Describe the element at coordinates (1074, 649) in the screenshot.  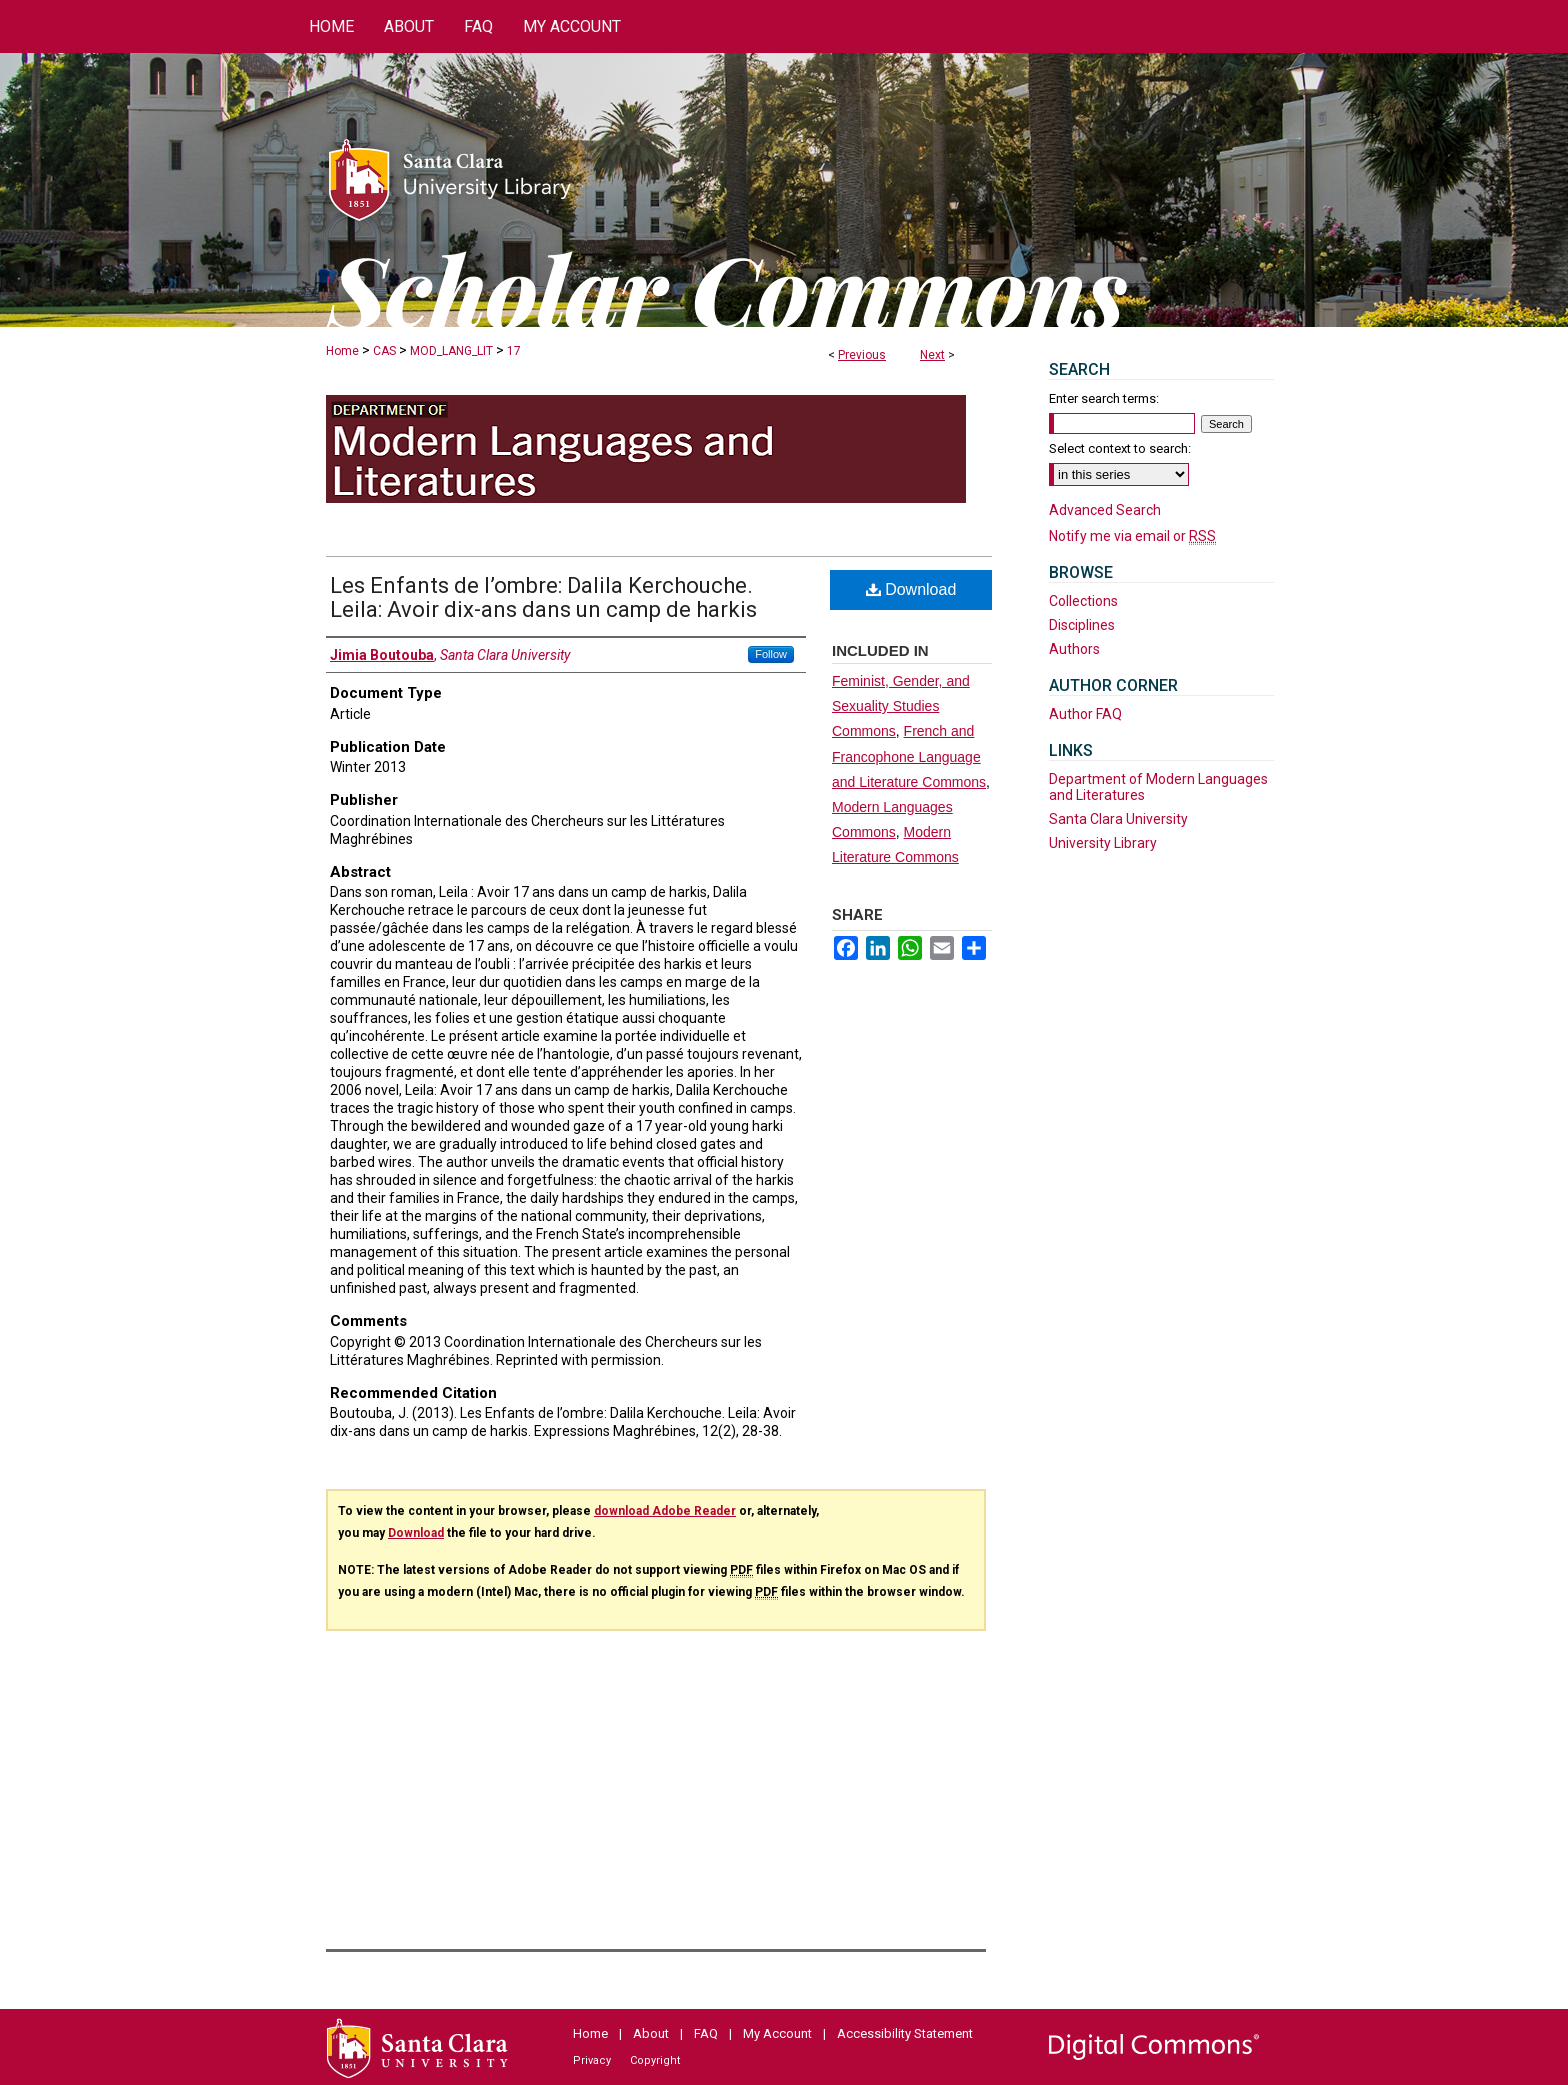
I see `Authors` at that location.